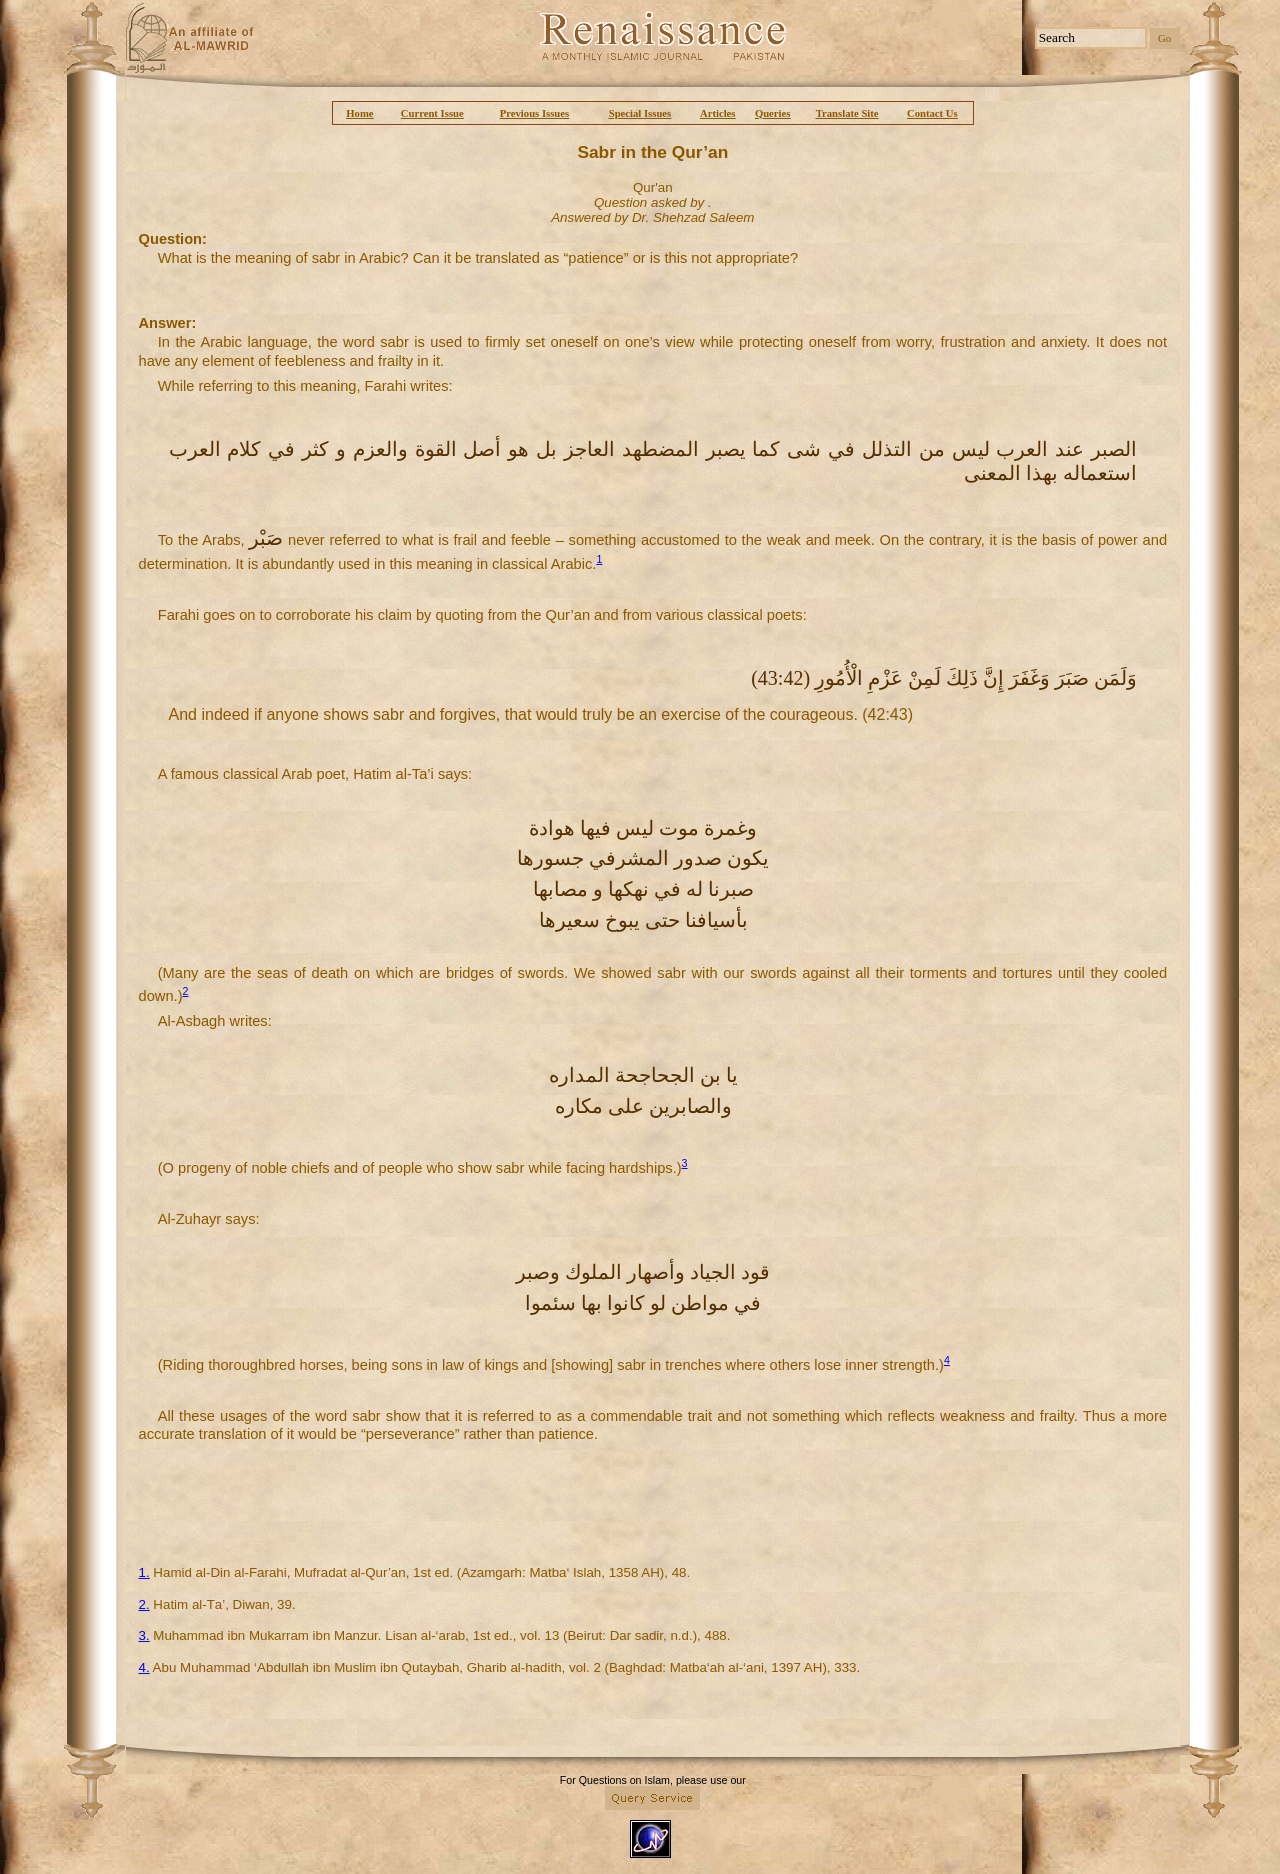 This screenshot has height=1874, width=1280. What do you see at coordinates (359, 113) in the screenshot?
I see `Home` at bounding box center [359, 113].